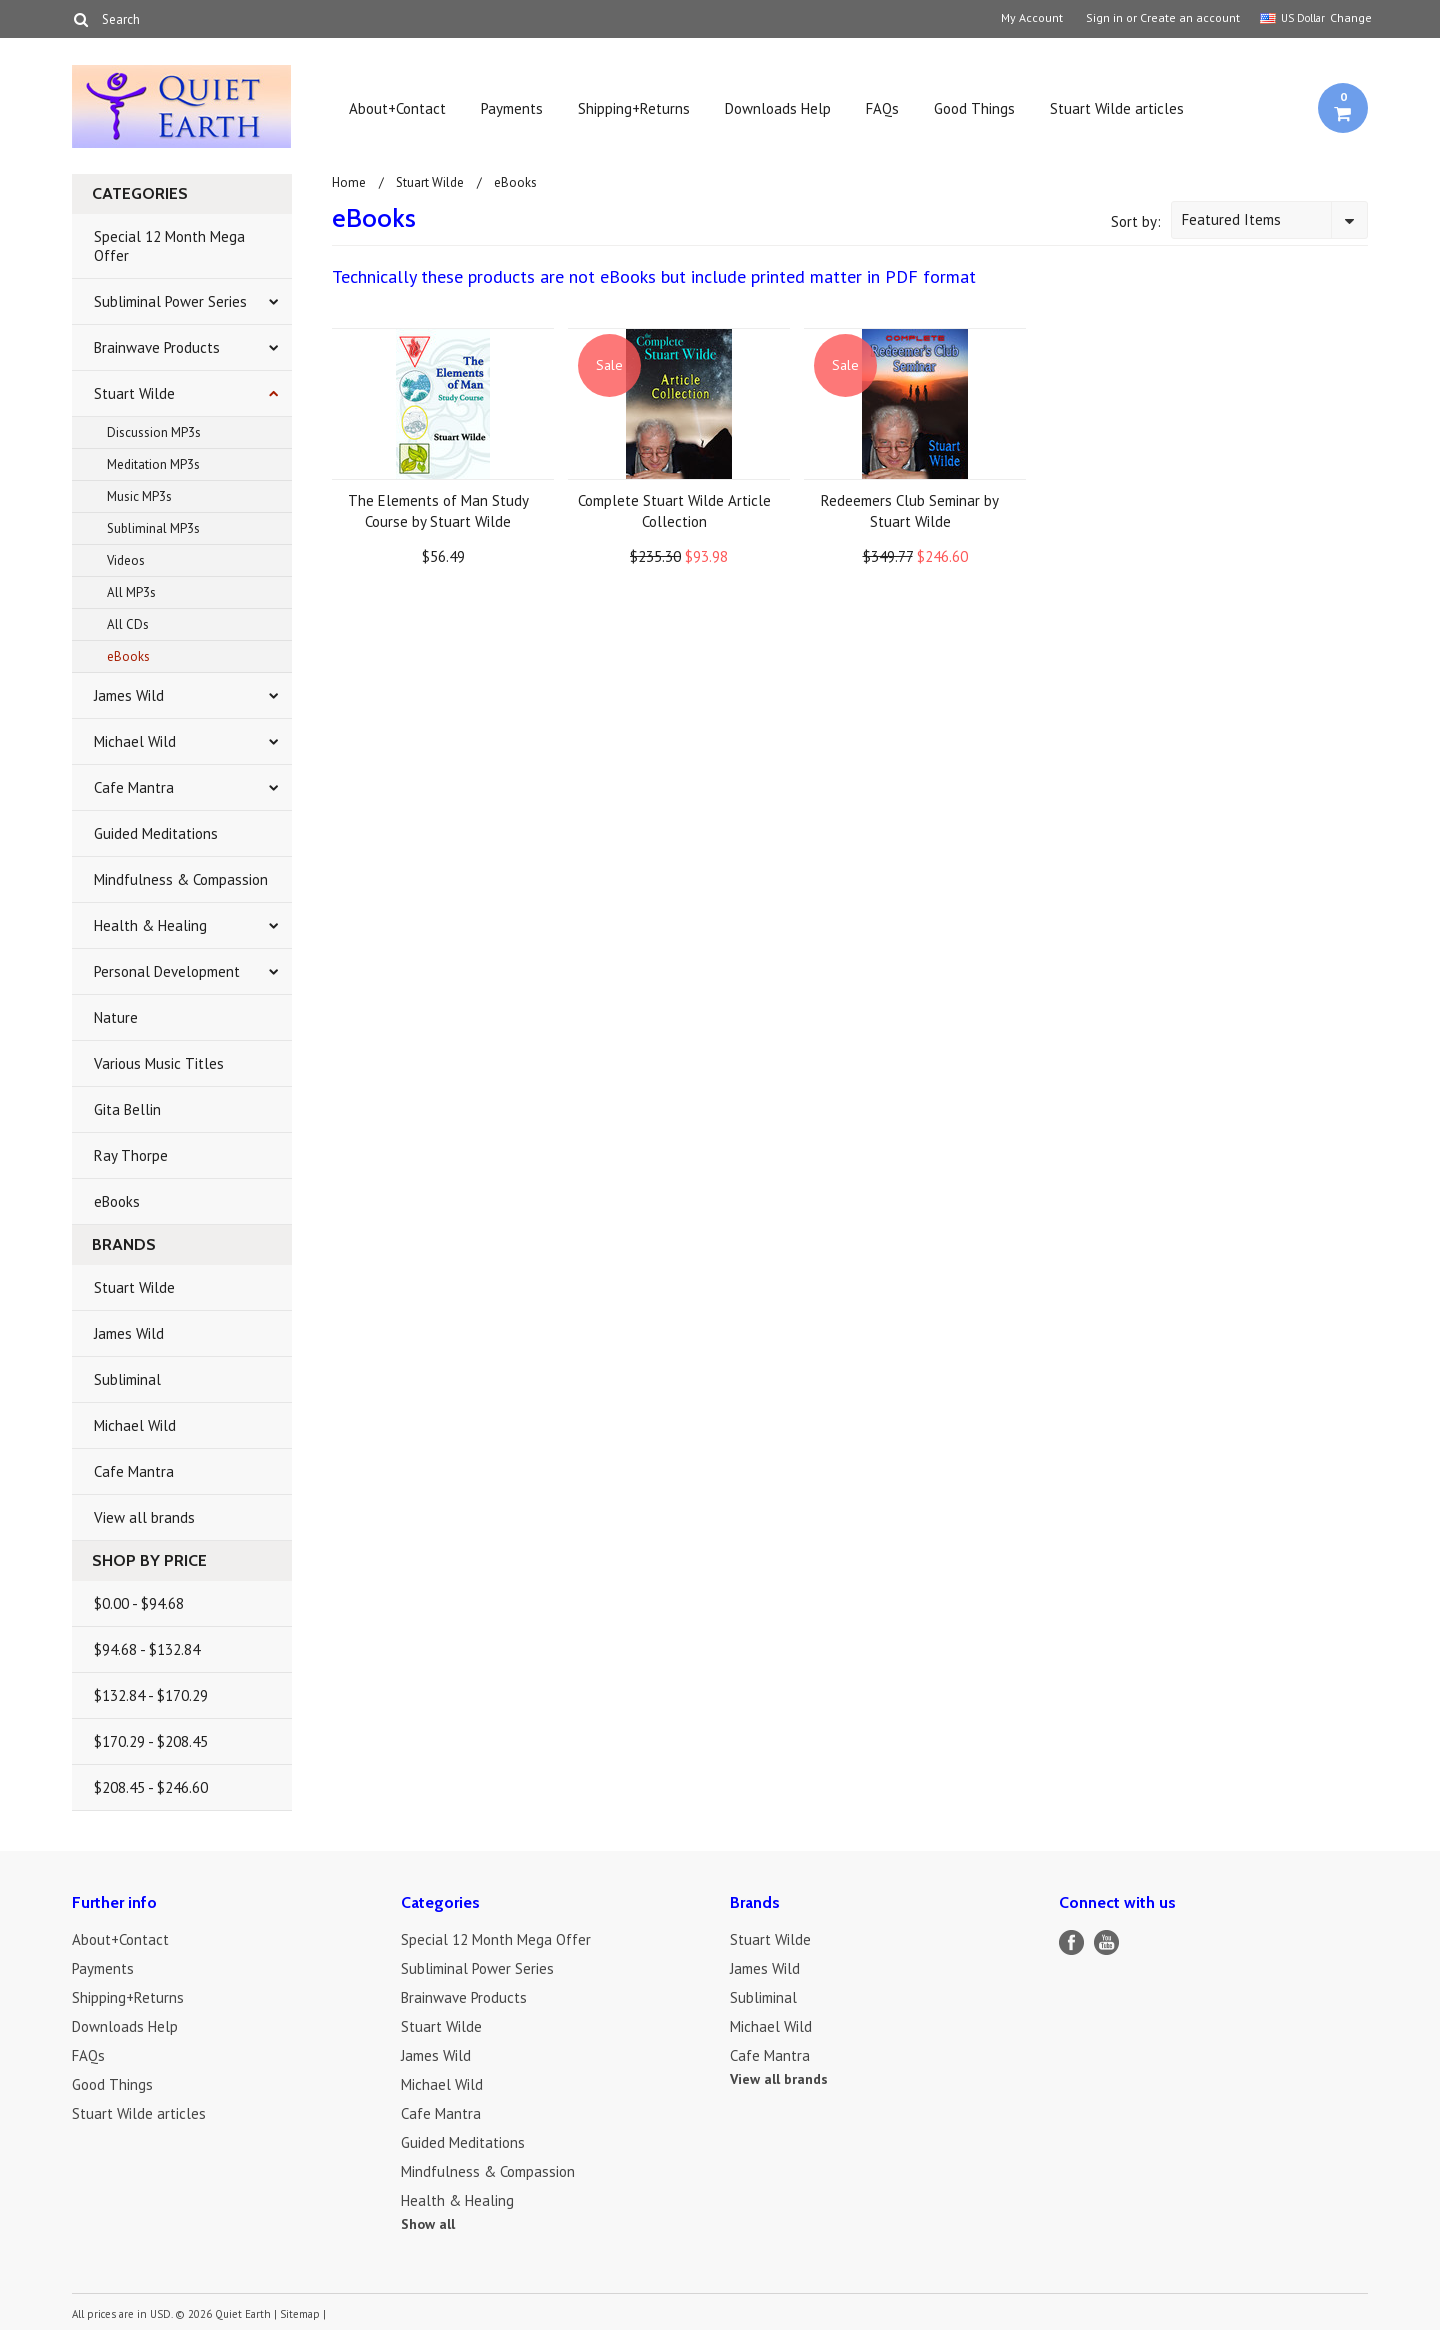 This screenshot has height=2330, width=1440. I want to click on All CDs, so click(128, 624).